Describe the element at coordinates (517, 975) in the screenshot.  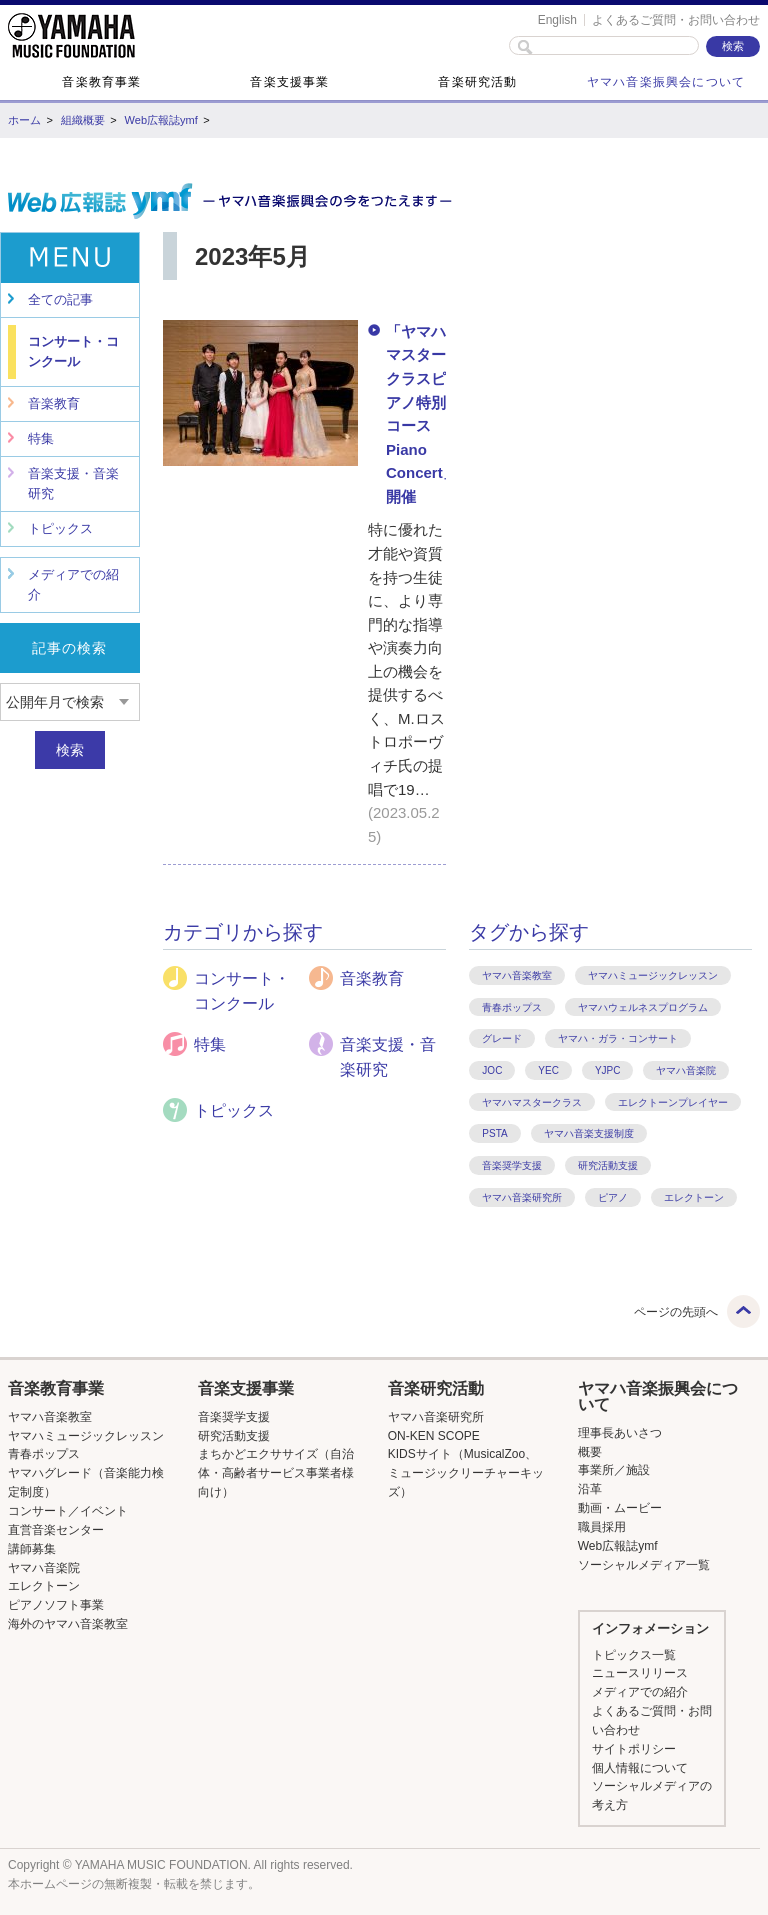
I see `ヤマハ音楽教室` at that location.